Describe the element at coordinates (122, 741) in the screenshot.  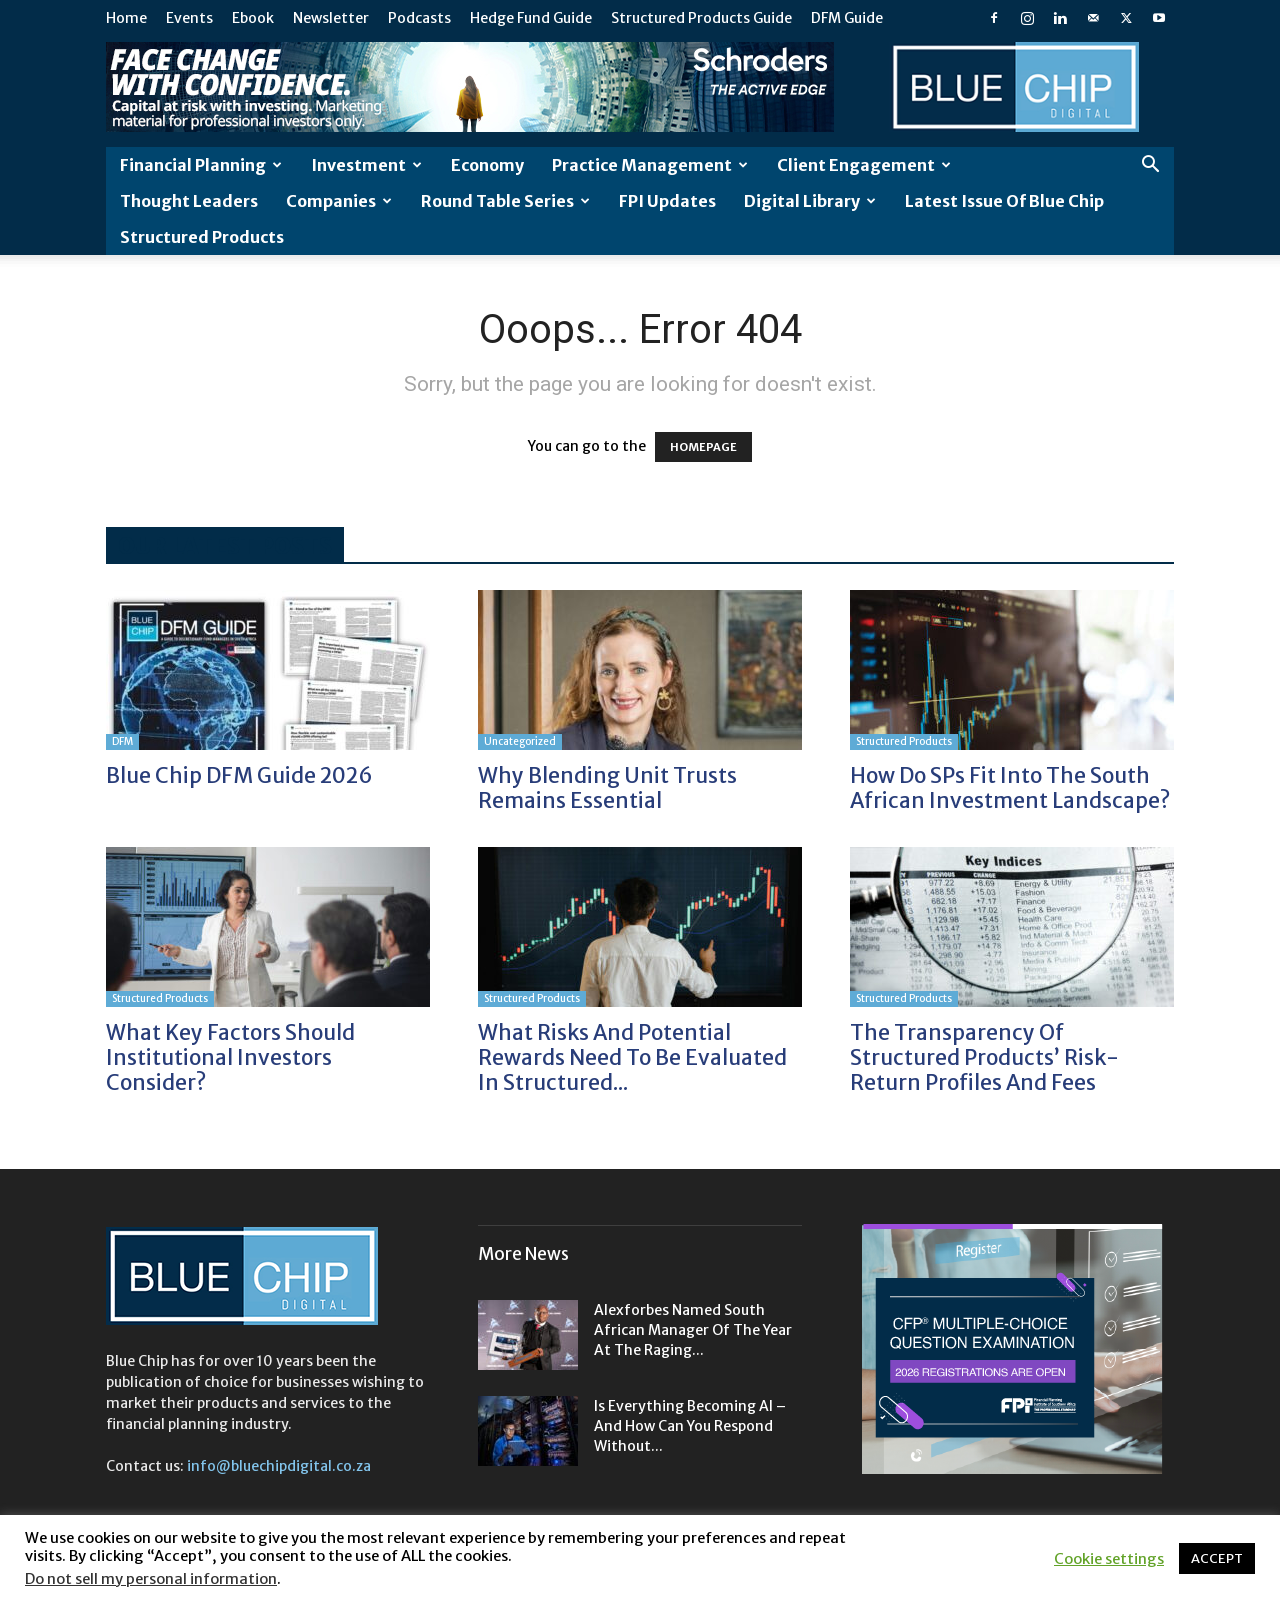
I see `DFM` at that location.